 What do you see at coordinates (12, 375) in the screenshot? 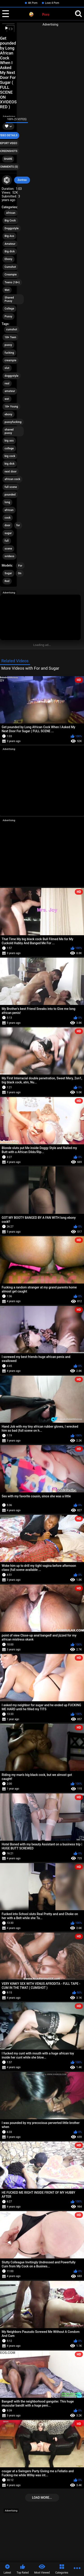
I see `doggystyle` at bounding box center [12, 375].